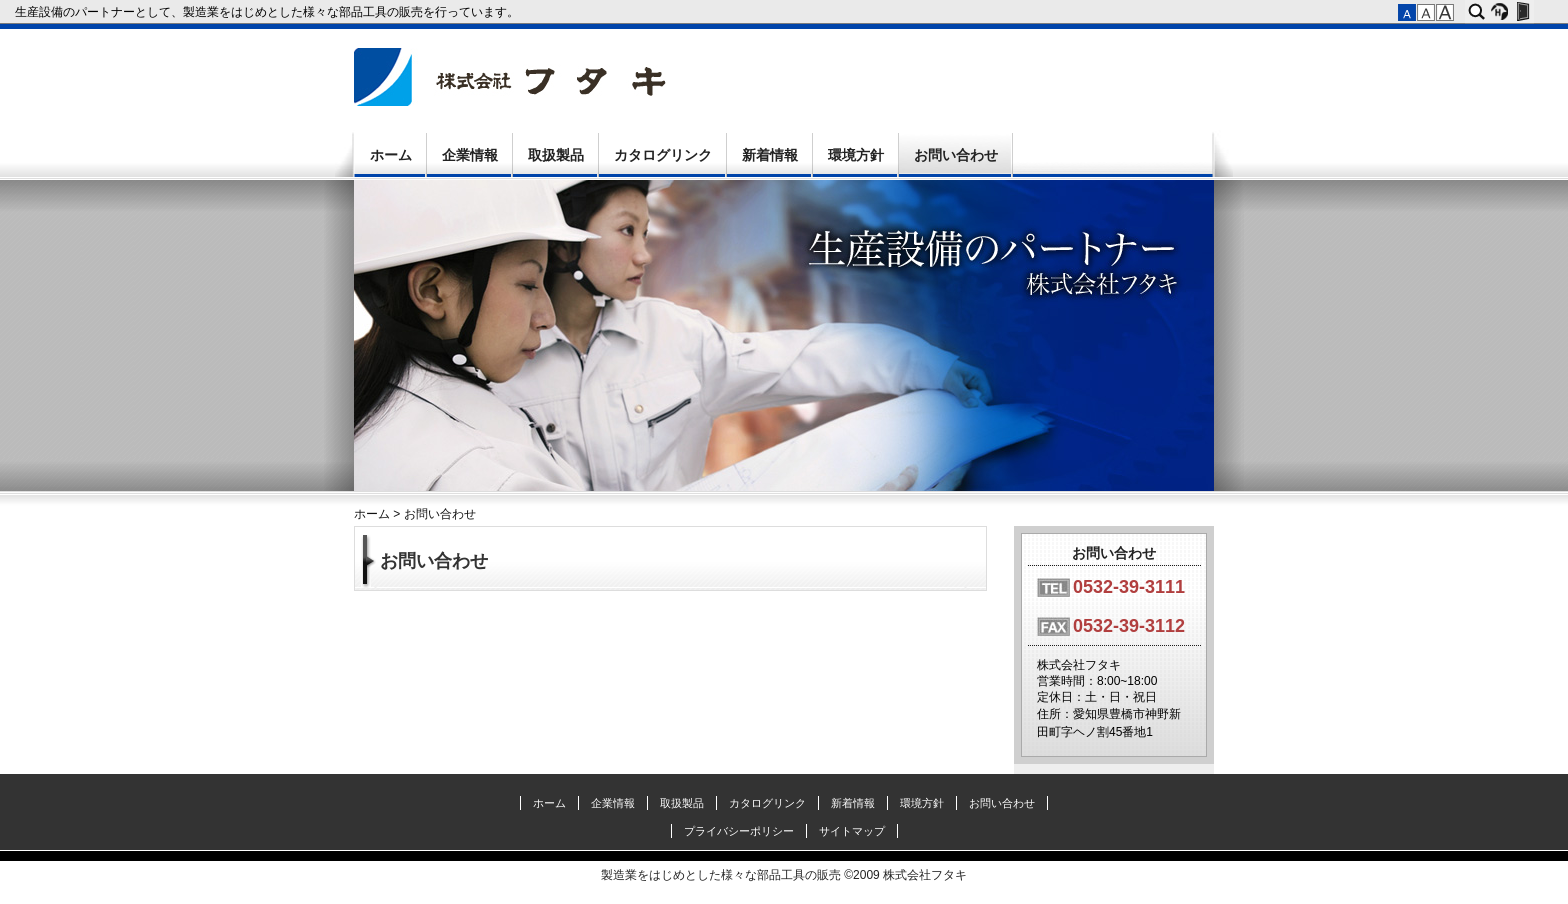 This screenshot has height=904, width=1568. Describe the element at coordinates (556, 155) in the screenshot. I see `取扱製品` at that location.